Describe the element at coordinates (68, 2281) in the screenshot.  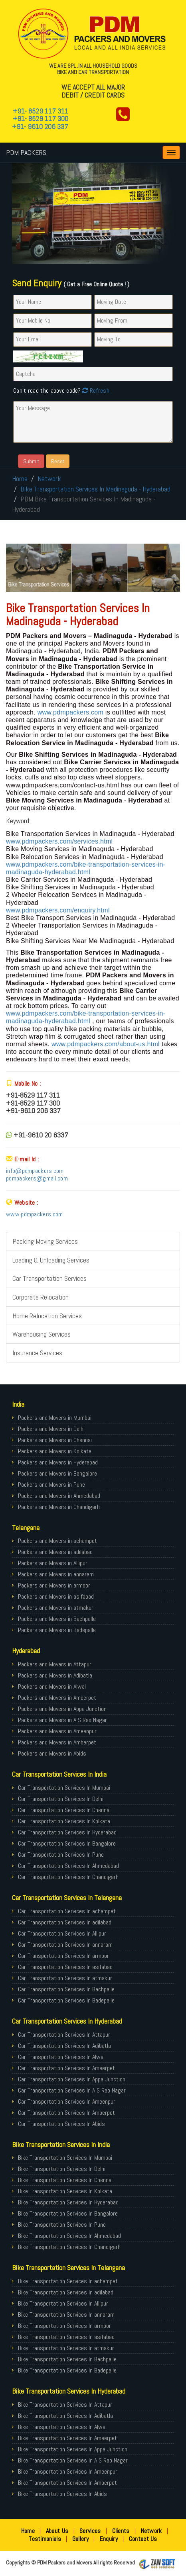
I see `Bike Transportation Services In achampet` at that location.